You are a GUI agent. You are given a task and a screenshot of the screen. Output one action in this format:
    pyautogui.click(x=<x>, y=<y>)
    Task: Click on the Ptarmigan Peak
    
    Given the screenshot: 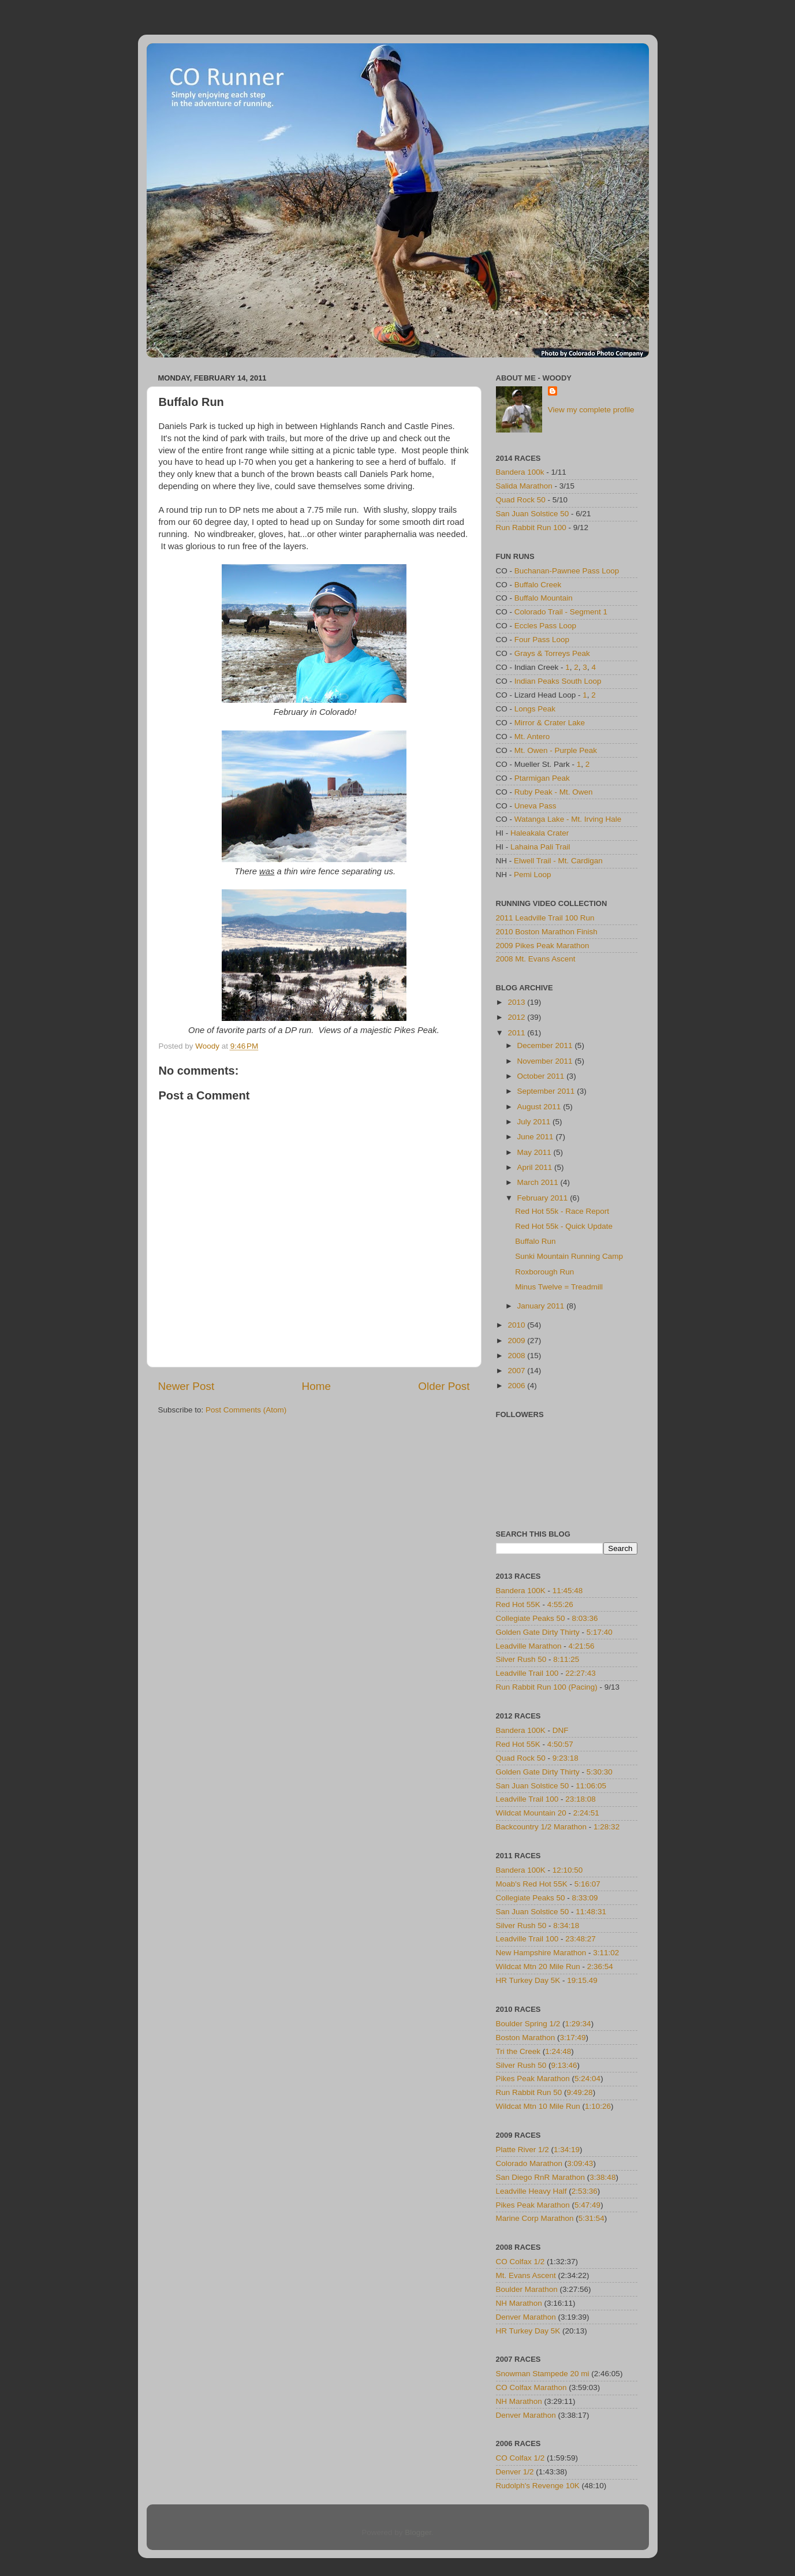 What is the action you would take?
    pyautogui.click(x=542, y=778)
    